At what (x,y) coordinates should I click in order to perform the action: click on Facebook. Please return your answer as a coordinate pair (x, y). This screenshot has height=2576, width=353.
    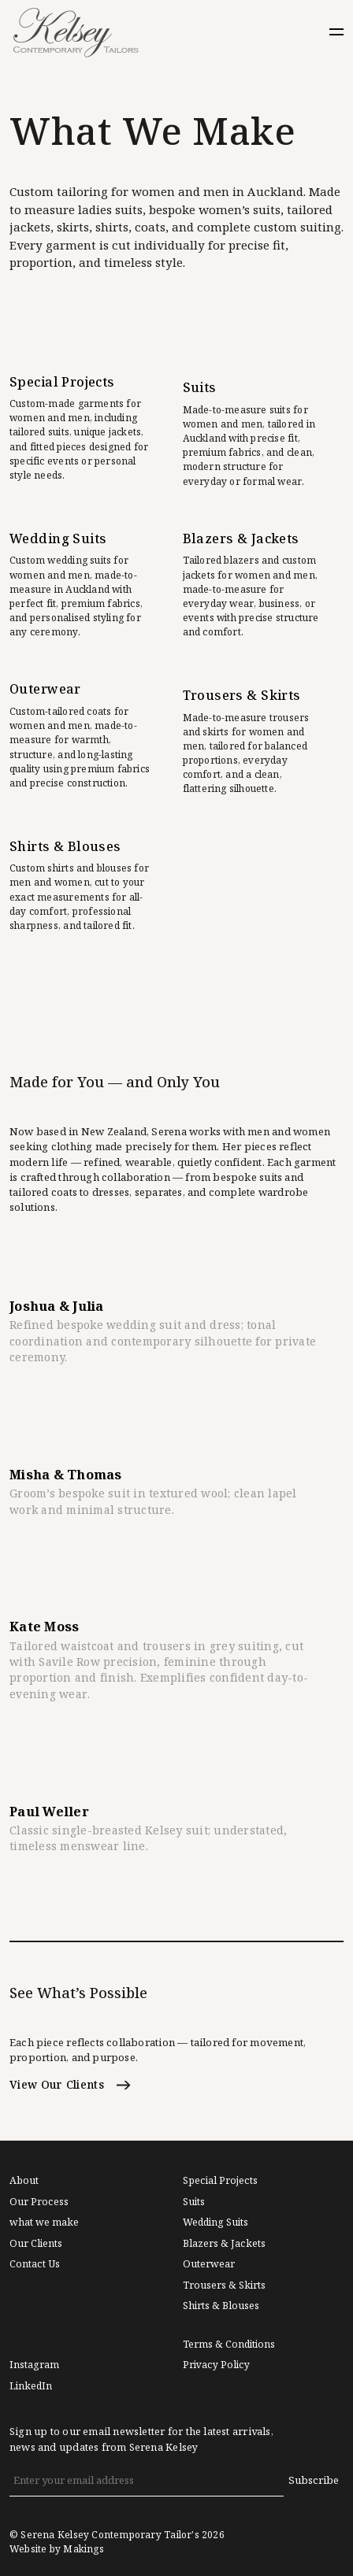
    Looking at the image, I should click on (33, 2344).